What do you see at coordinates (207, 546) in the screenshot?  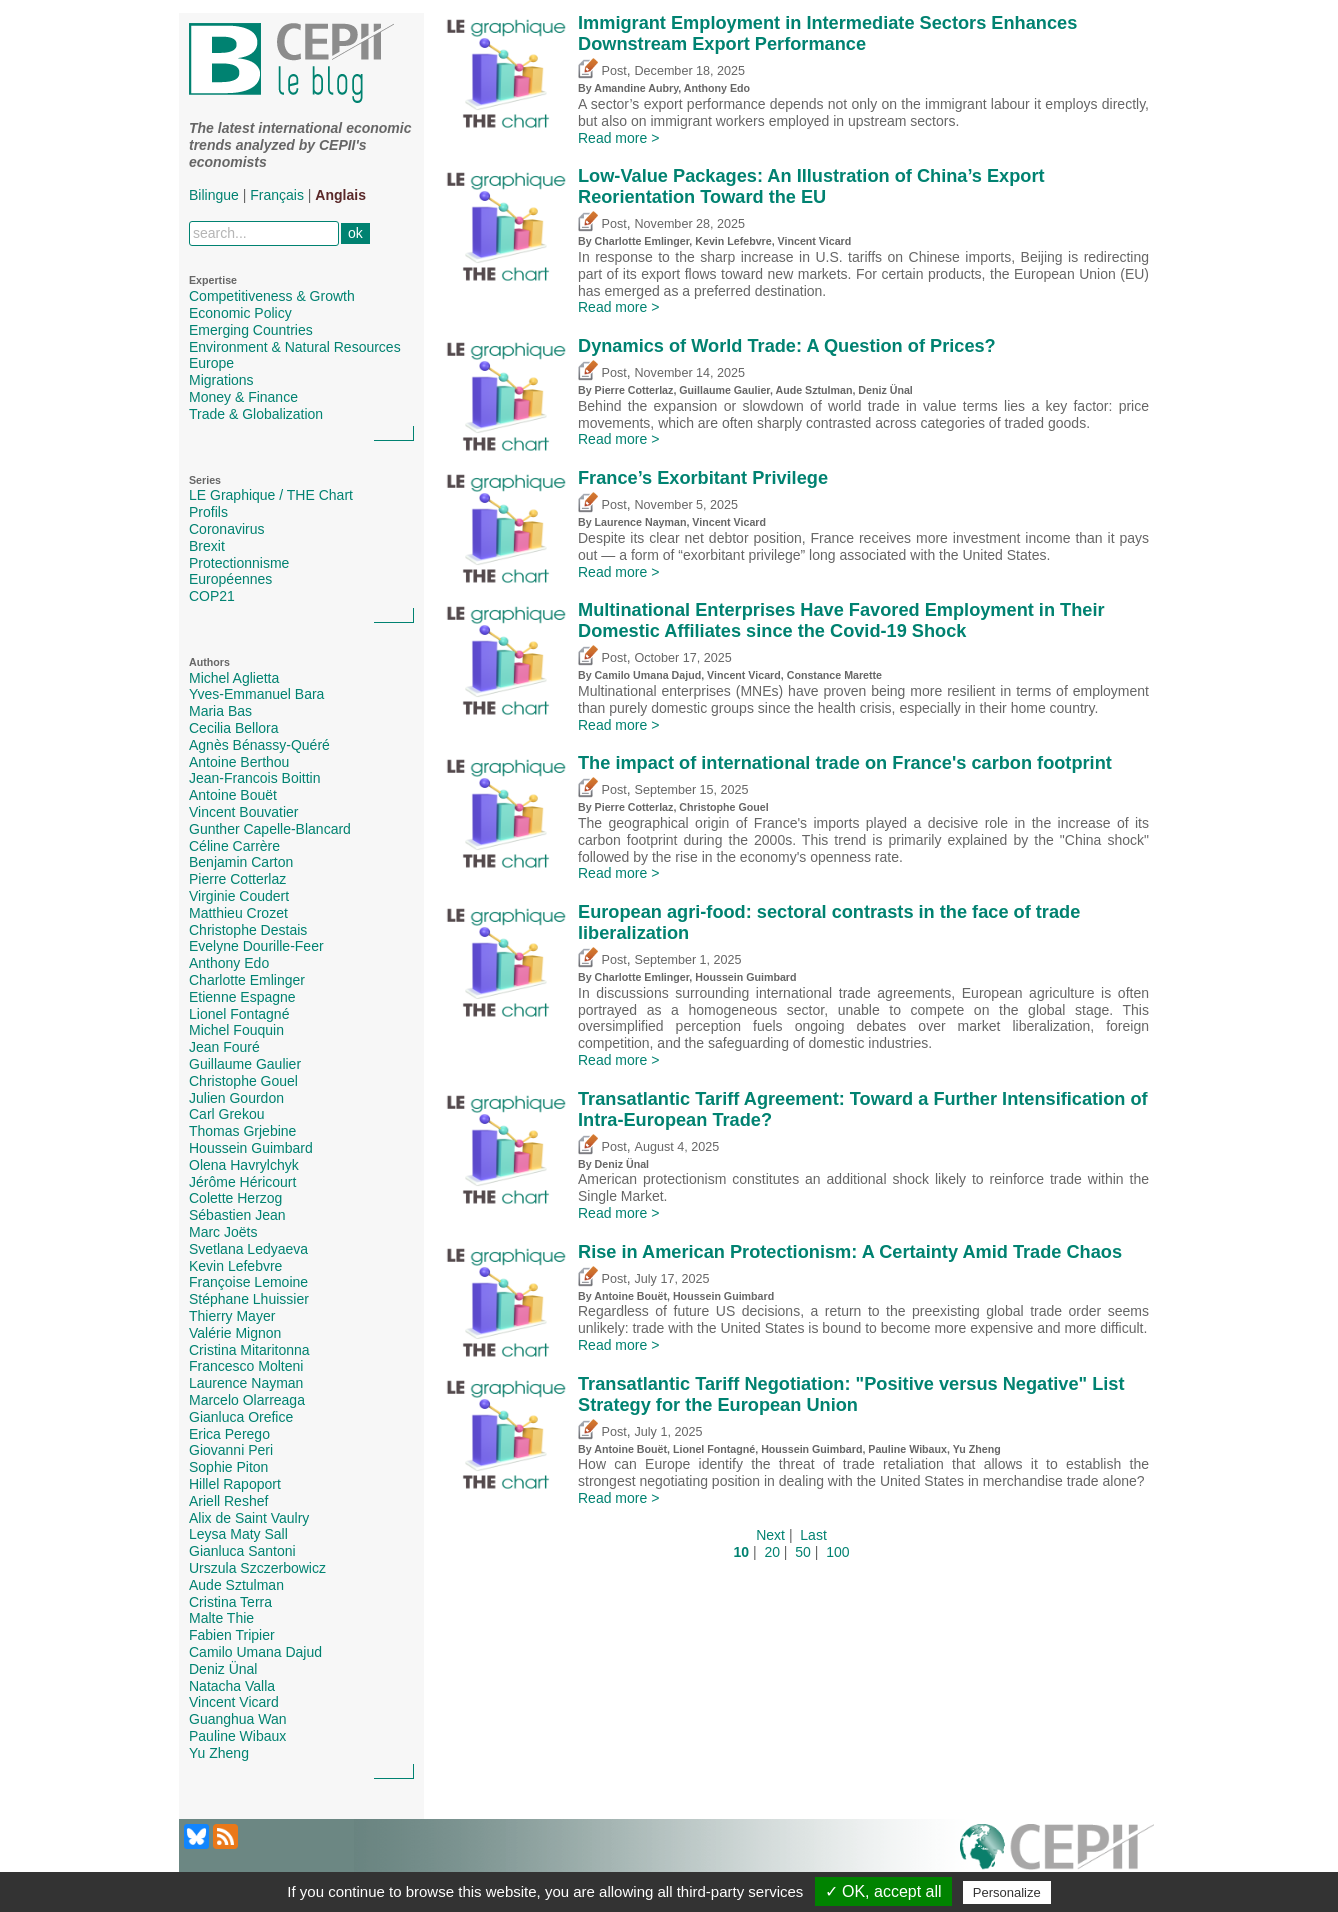 I see `Brexit` at bounding box center [207, 546].